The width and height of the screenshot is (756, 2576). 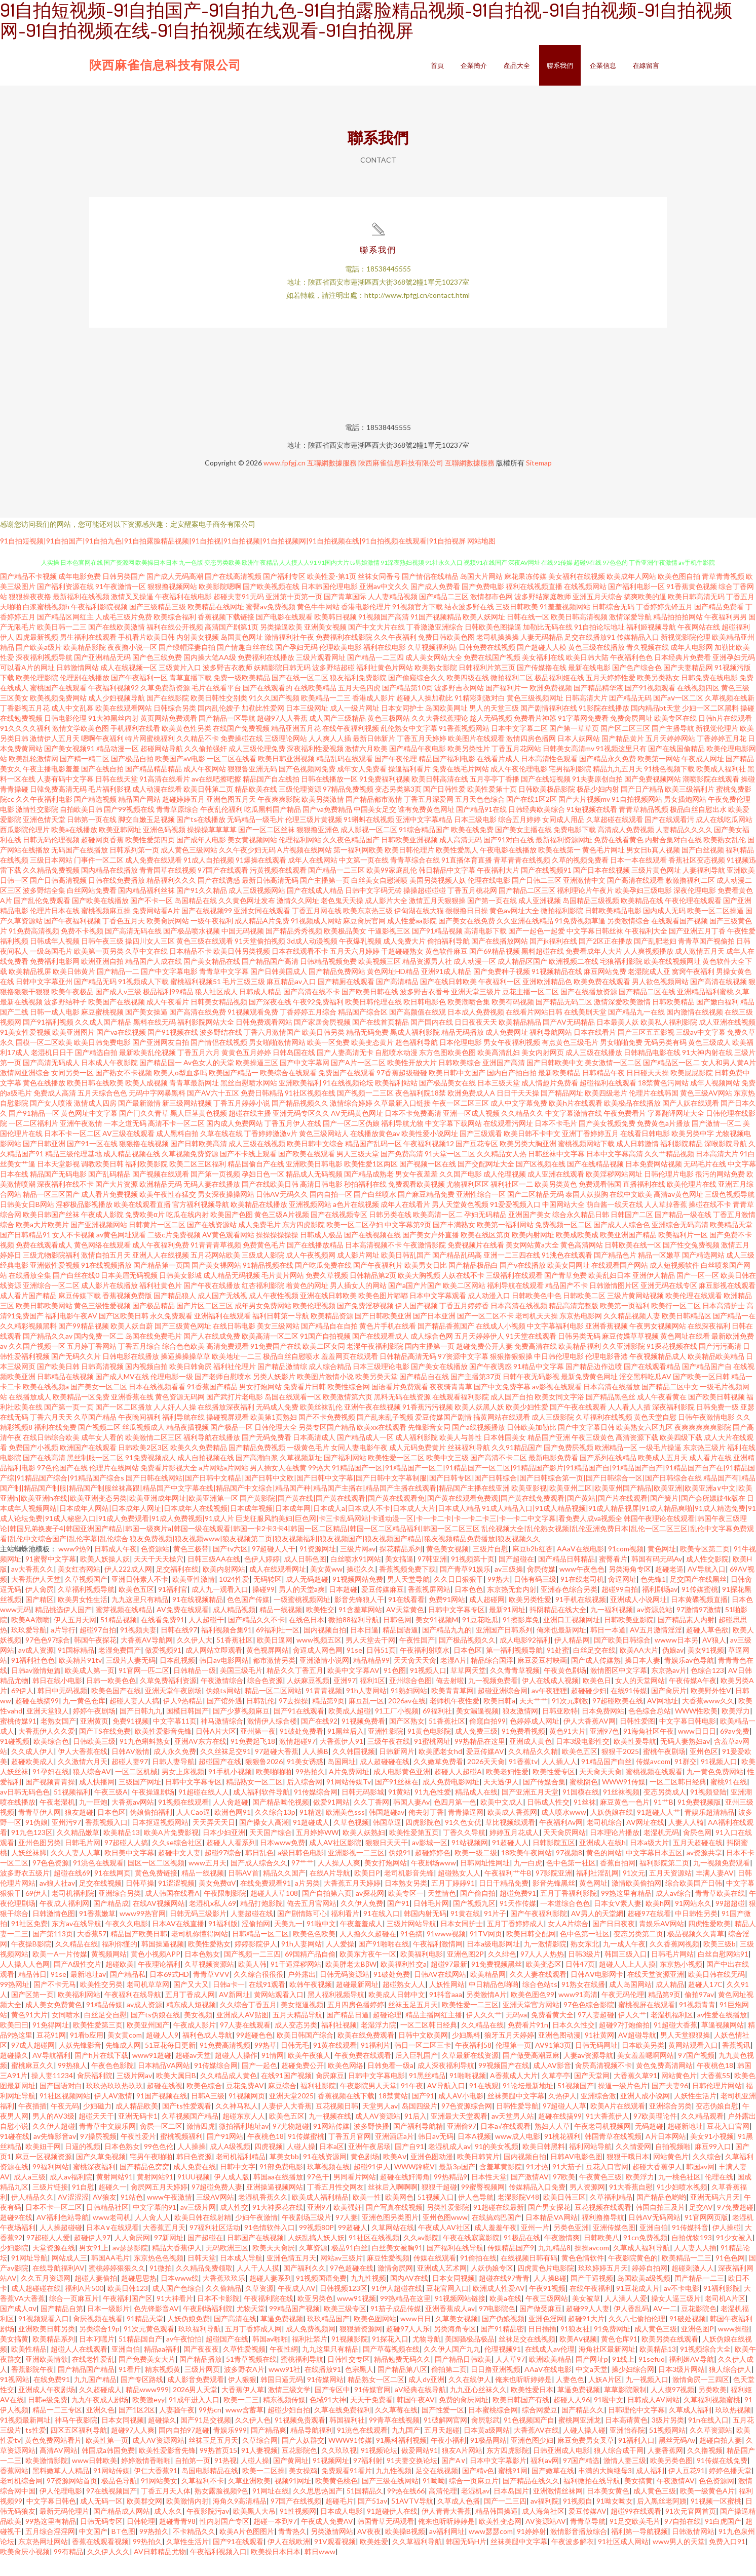 I want to click on 亚洲五月天综合, so click(x=597, y=615).